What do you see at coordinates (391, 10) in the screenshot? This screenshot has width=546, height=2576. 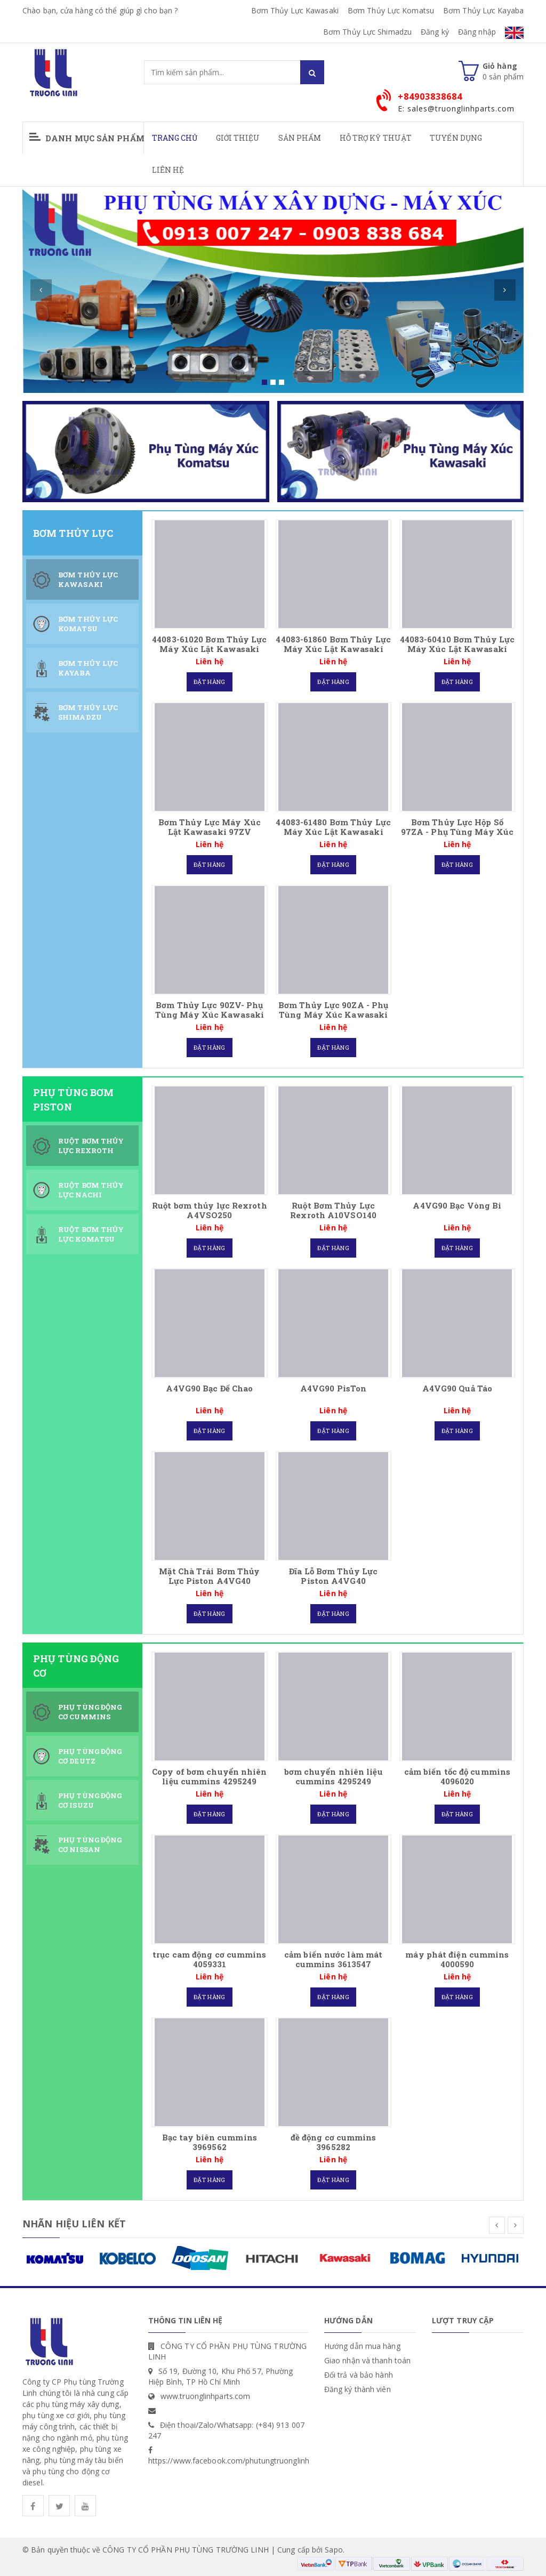 I see `Bơm Thủy Lực Komatsu` at bounding box center [391, 10].